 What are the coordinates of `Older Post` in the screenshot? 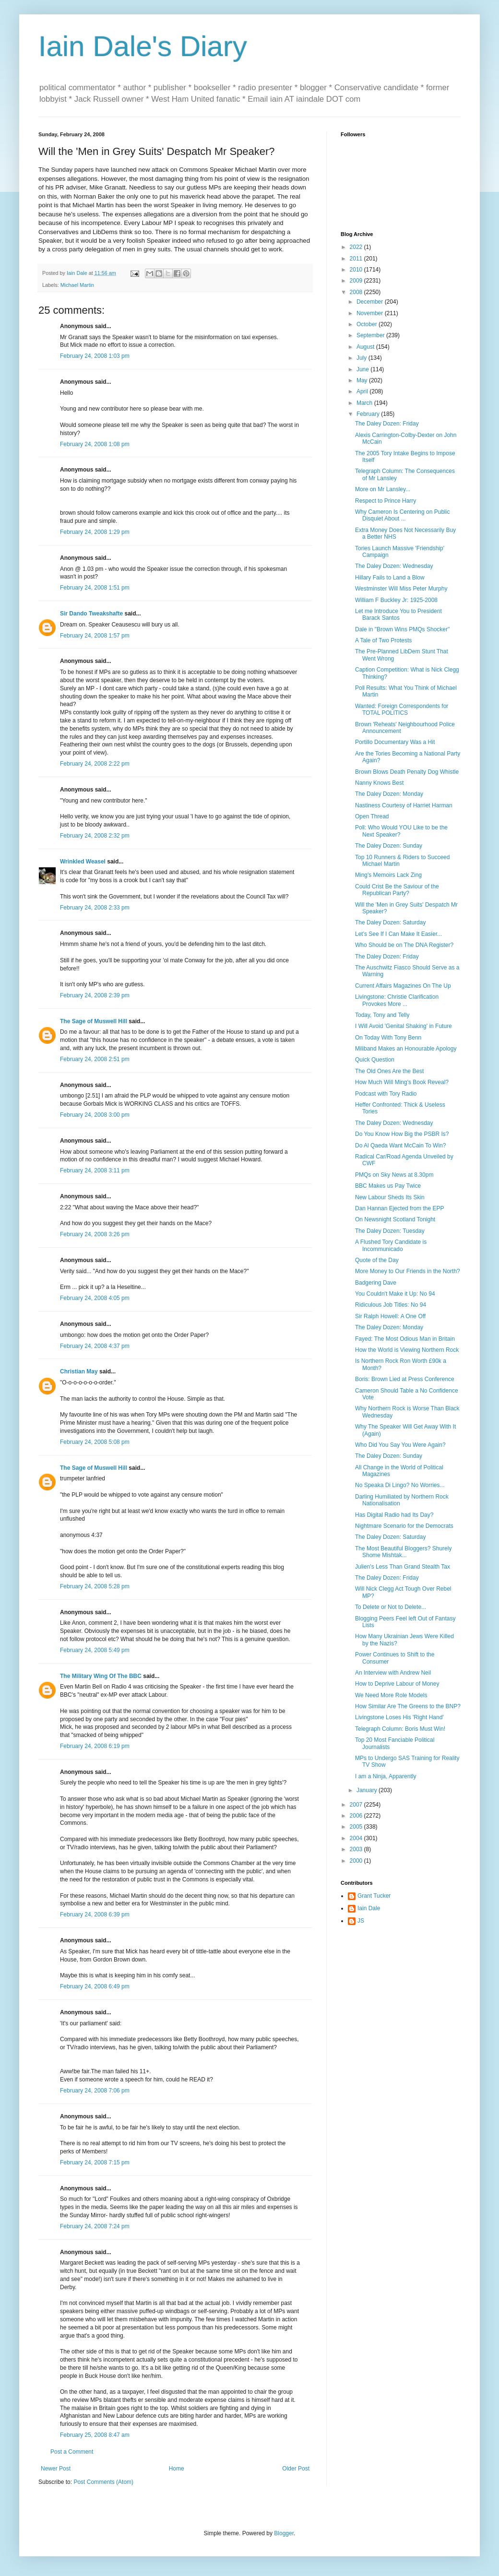 It's located at (295, 2468).